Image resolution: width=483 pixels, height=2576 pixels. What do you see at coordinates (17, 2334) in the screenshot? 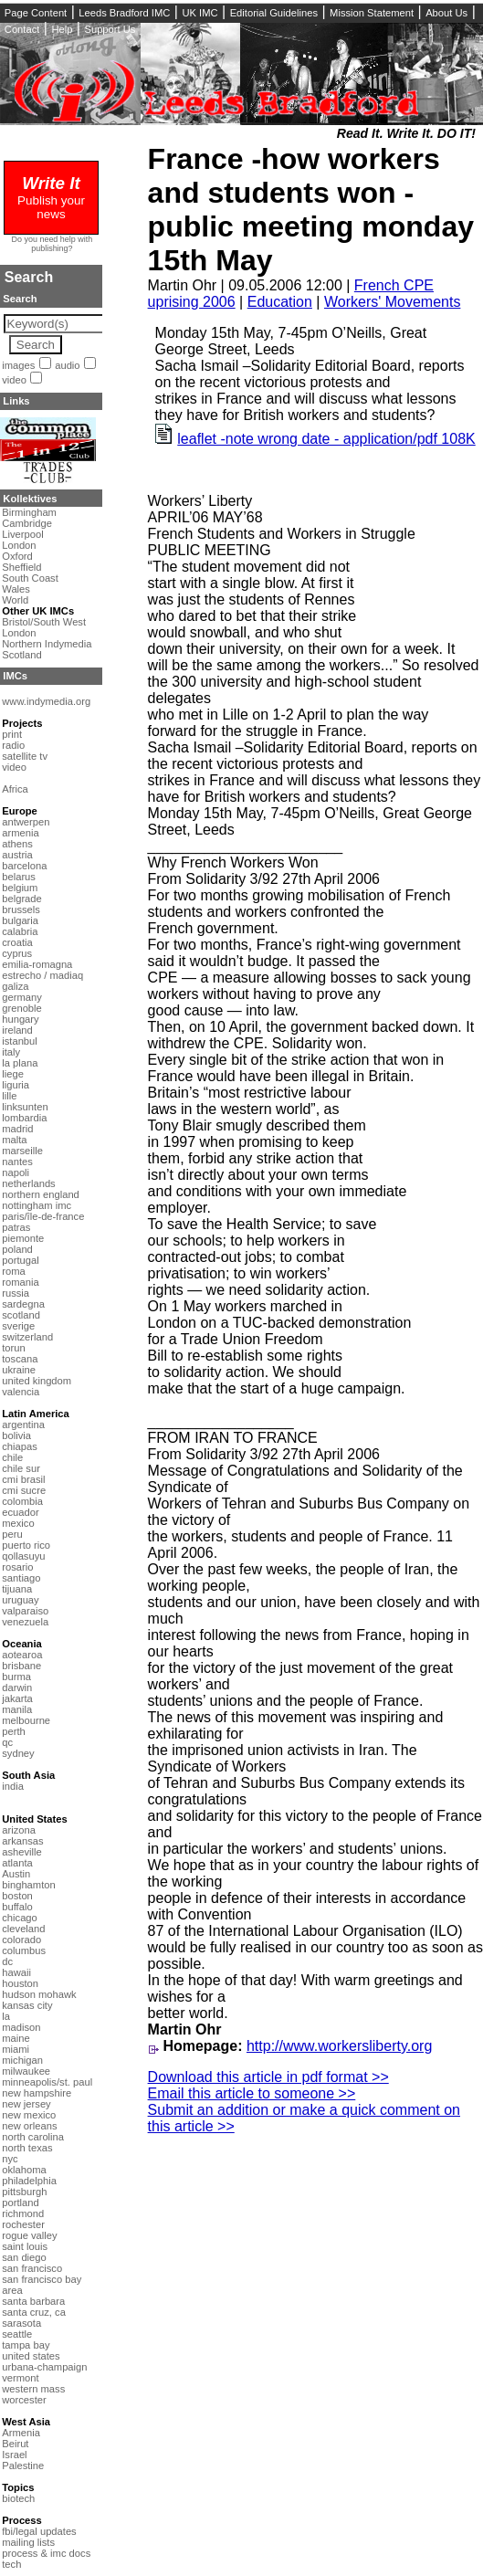
I see `seattle` at bounding box center [17, 2334].